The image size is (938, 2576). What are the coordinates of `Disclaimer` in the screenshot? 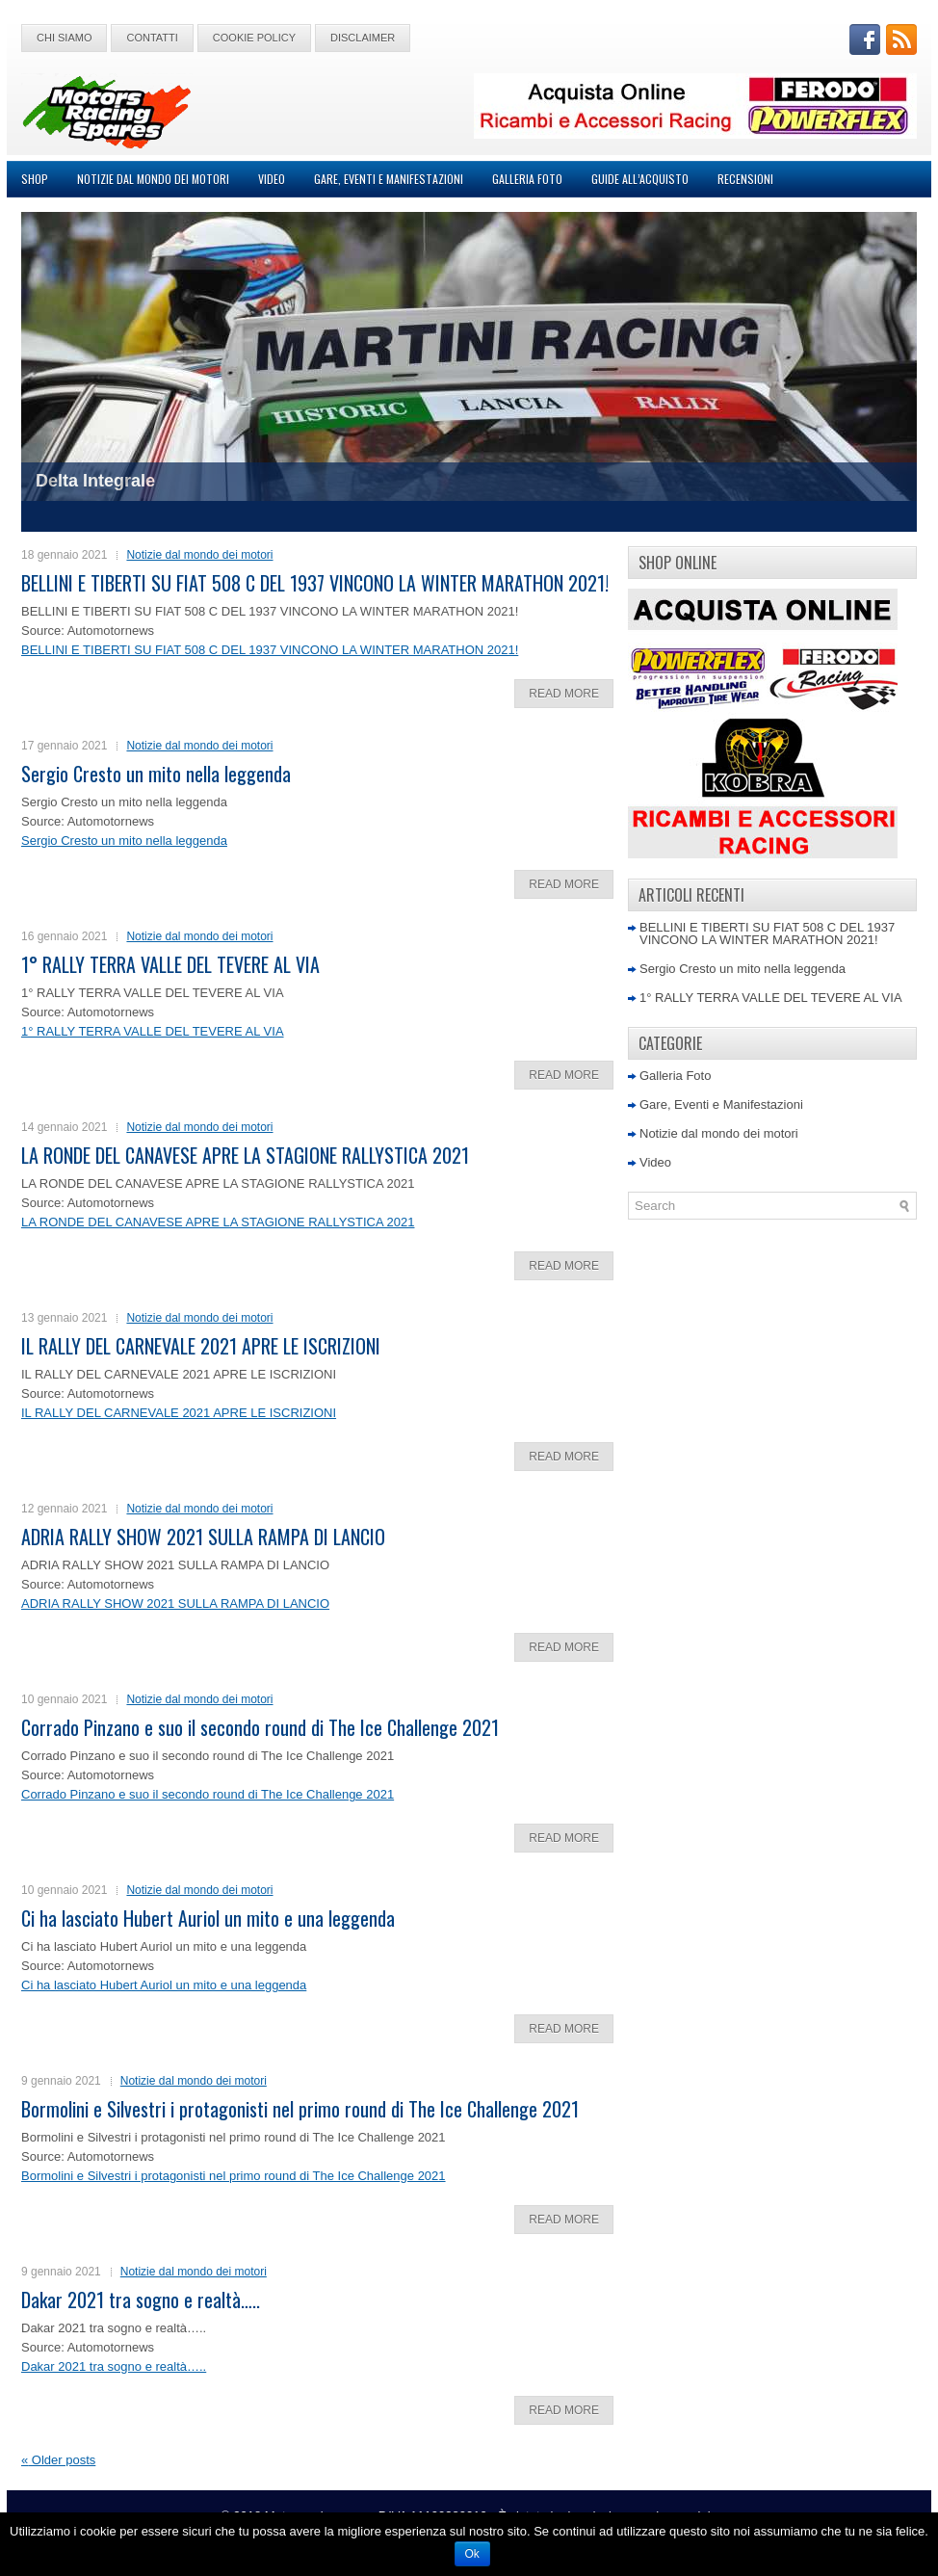 It's located at (362, 37).